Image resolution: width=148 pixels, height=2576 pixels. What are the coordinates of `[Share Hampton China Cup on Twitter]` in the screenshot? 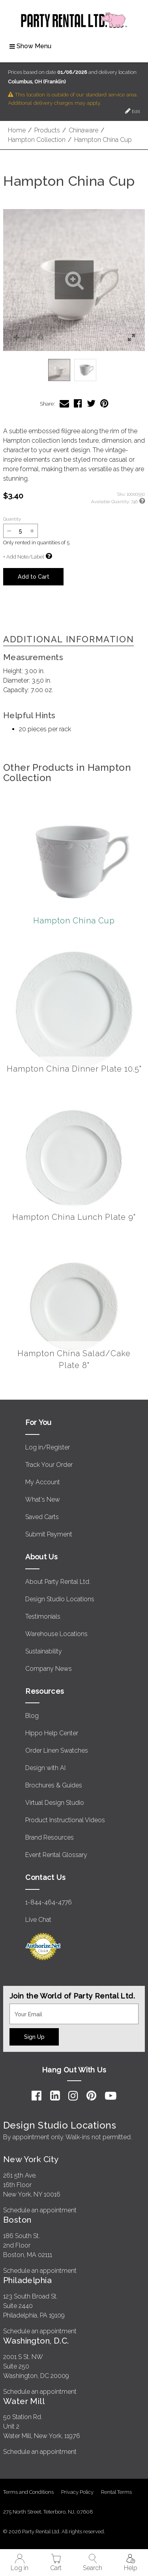 It's located at (91, 403).